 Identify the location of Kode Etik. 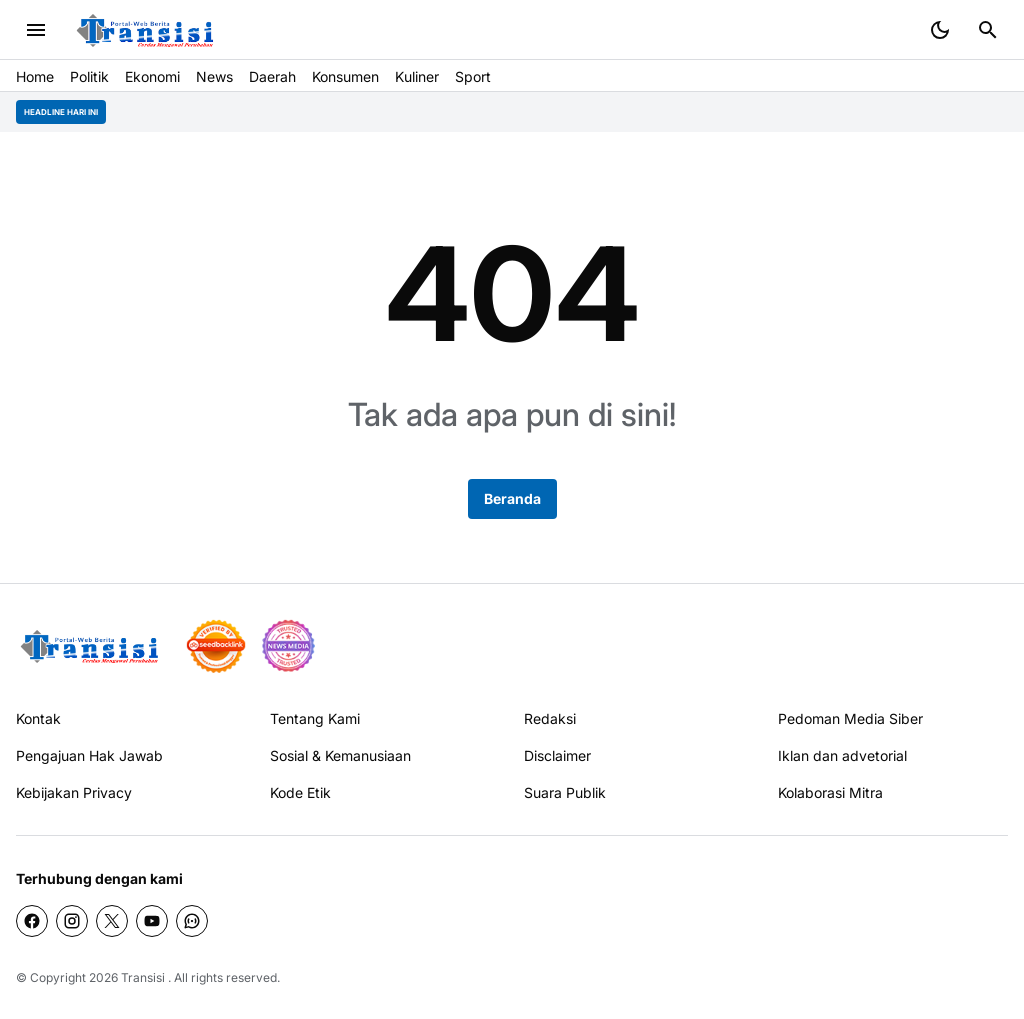
(300, 792).